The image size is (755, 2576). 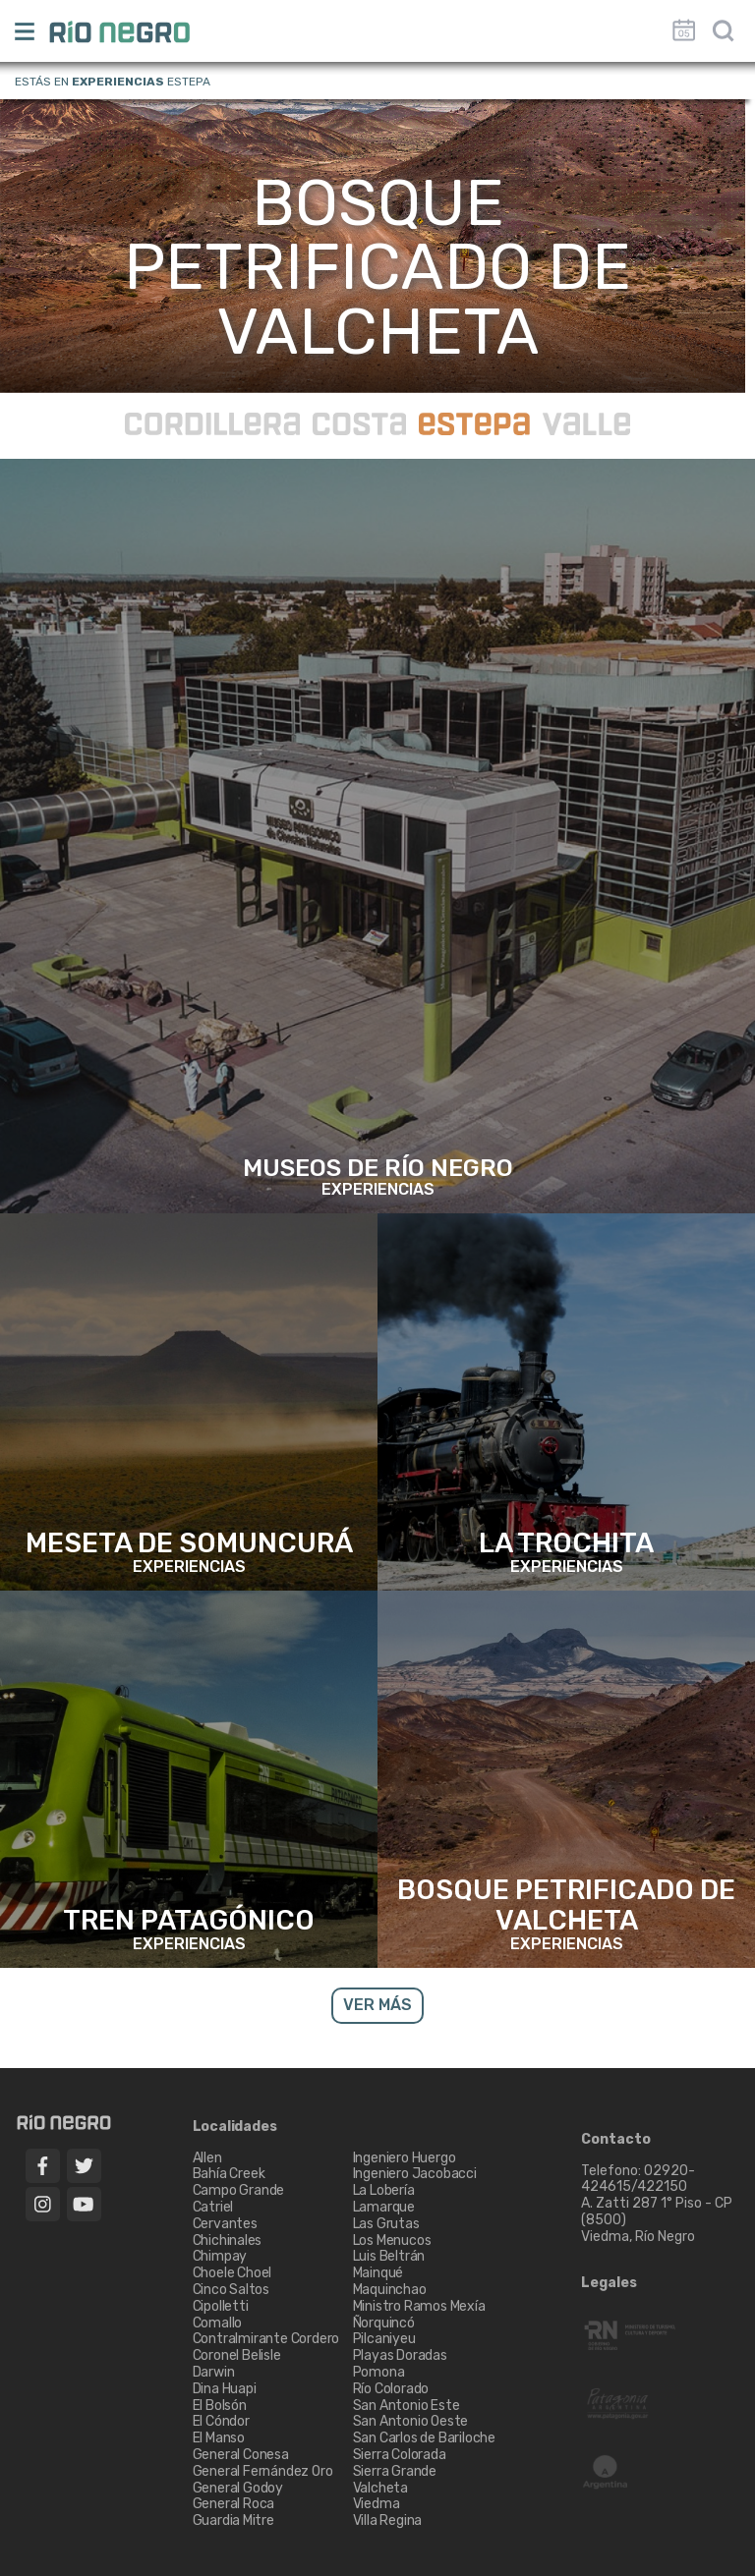 I want to click on La Lobería, so click(x=384, y=2190).